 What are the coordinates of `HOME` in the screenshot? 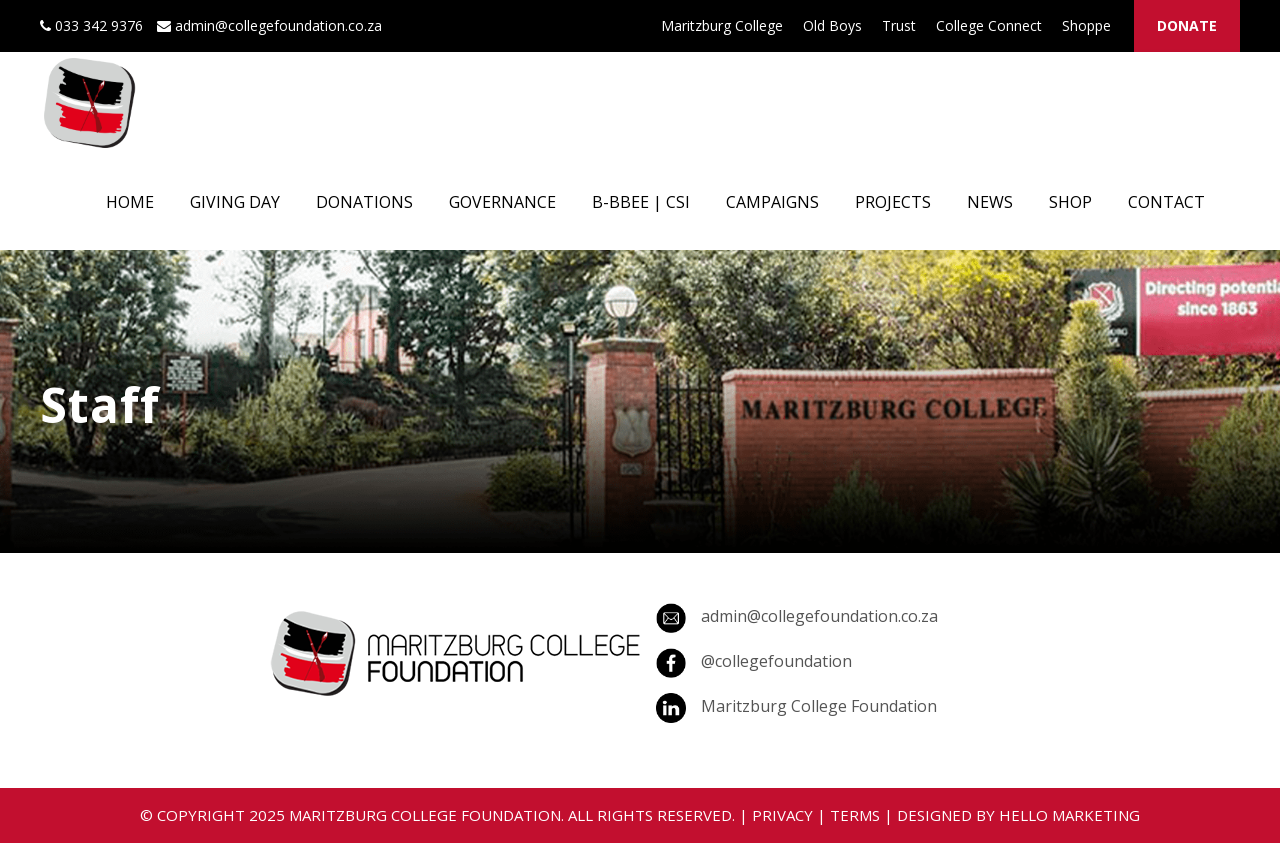 It's located at (130, 202).